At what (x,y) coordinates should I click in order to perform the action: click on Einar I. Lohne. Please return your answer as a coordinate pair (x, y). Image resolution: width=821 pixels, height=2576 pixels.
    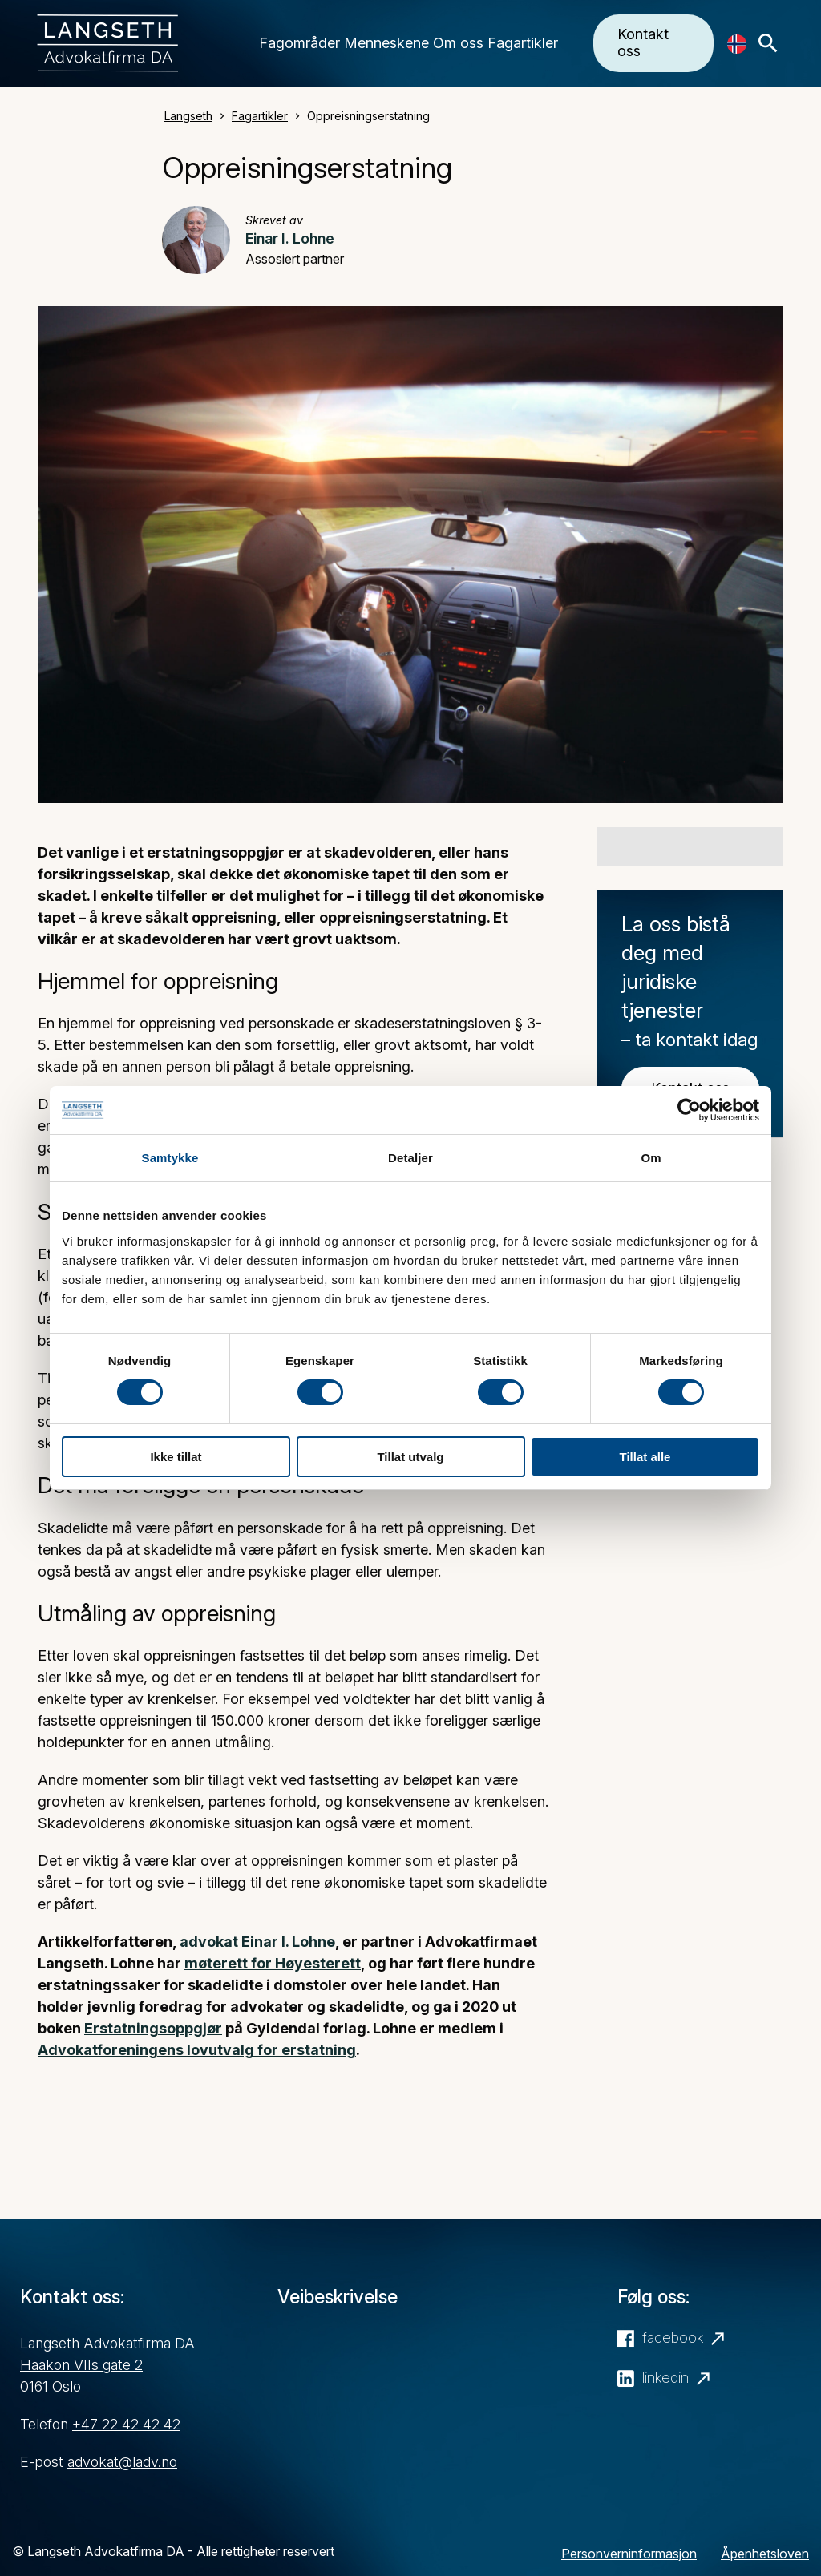
    Looking at the image, I should click on (289, 238).